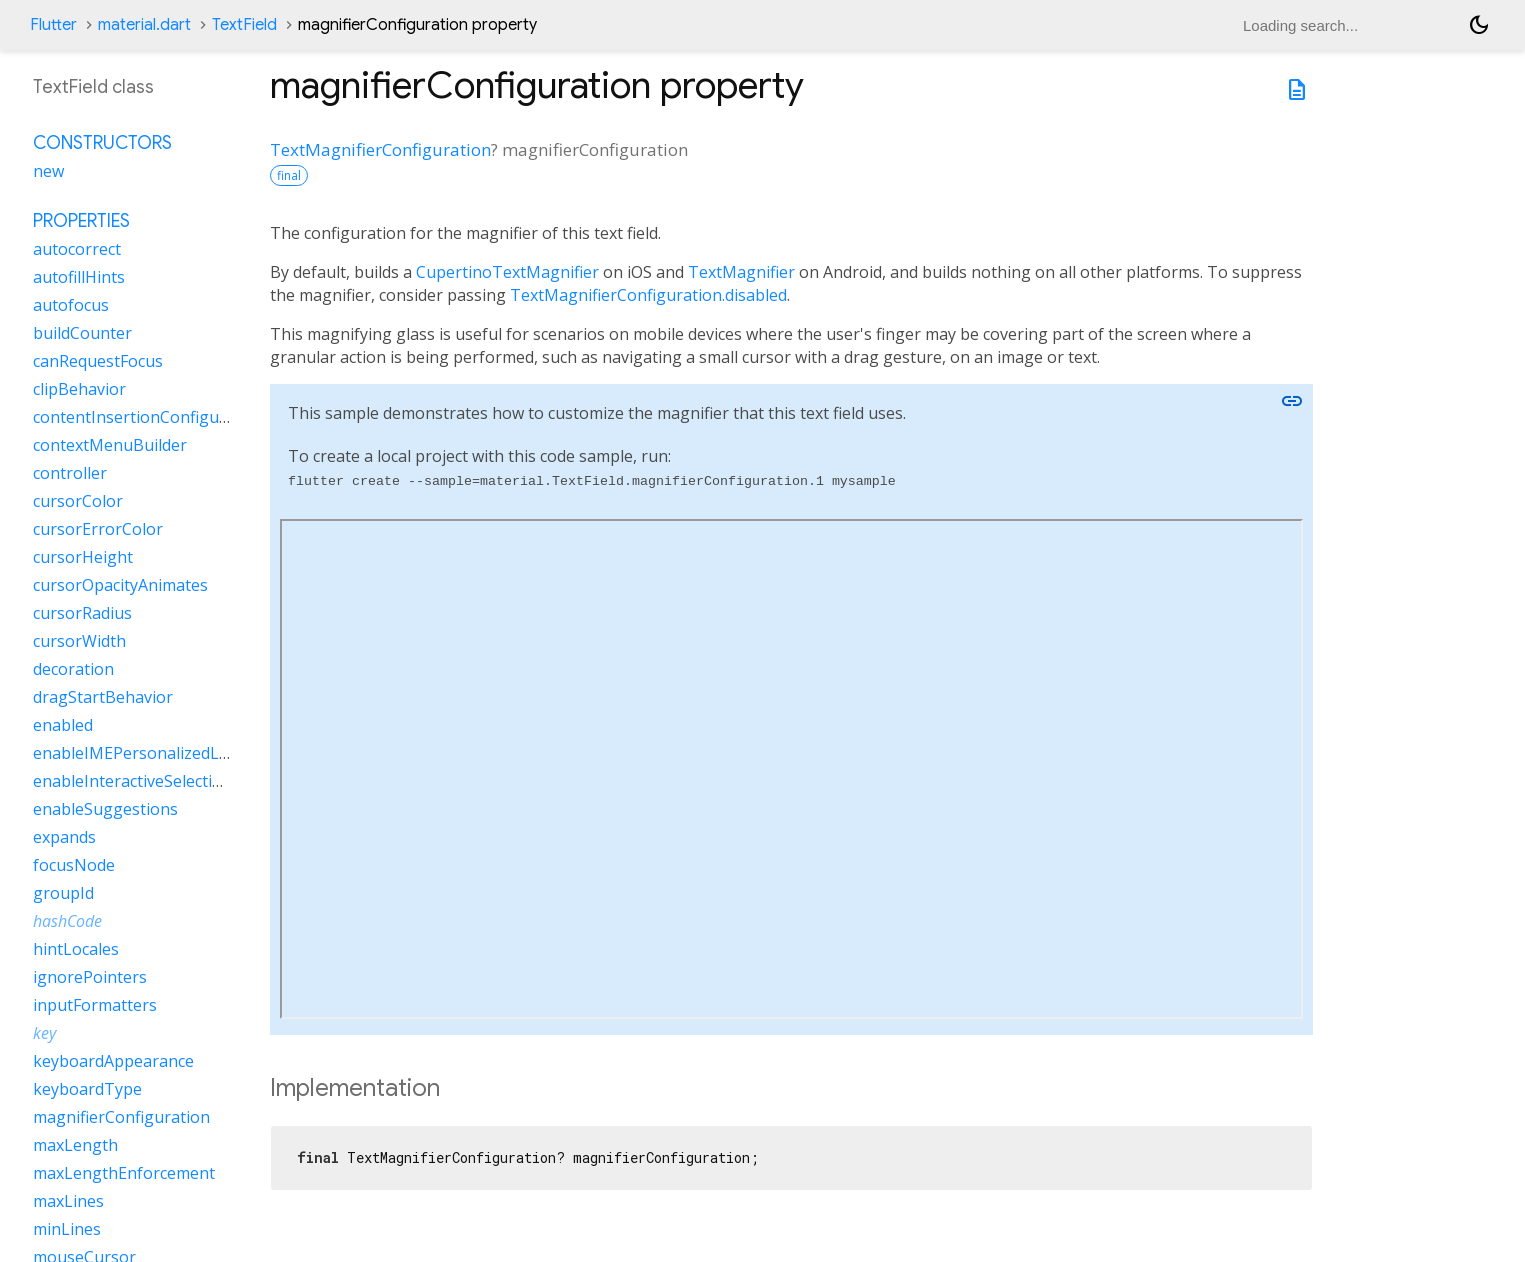 The image size is (1525, 1262). I want to click on inputFormatters, so click(95, 1005).